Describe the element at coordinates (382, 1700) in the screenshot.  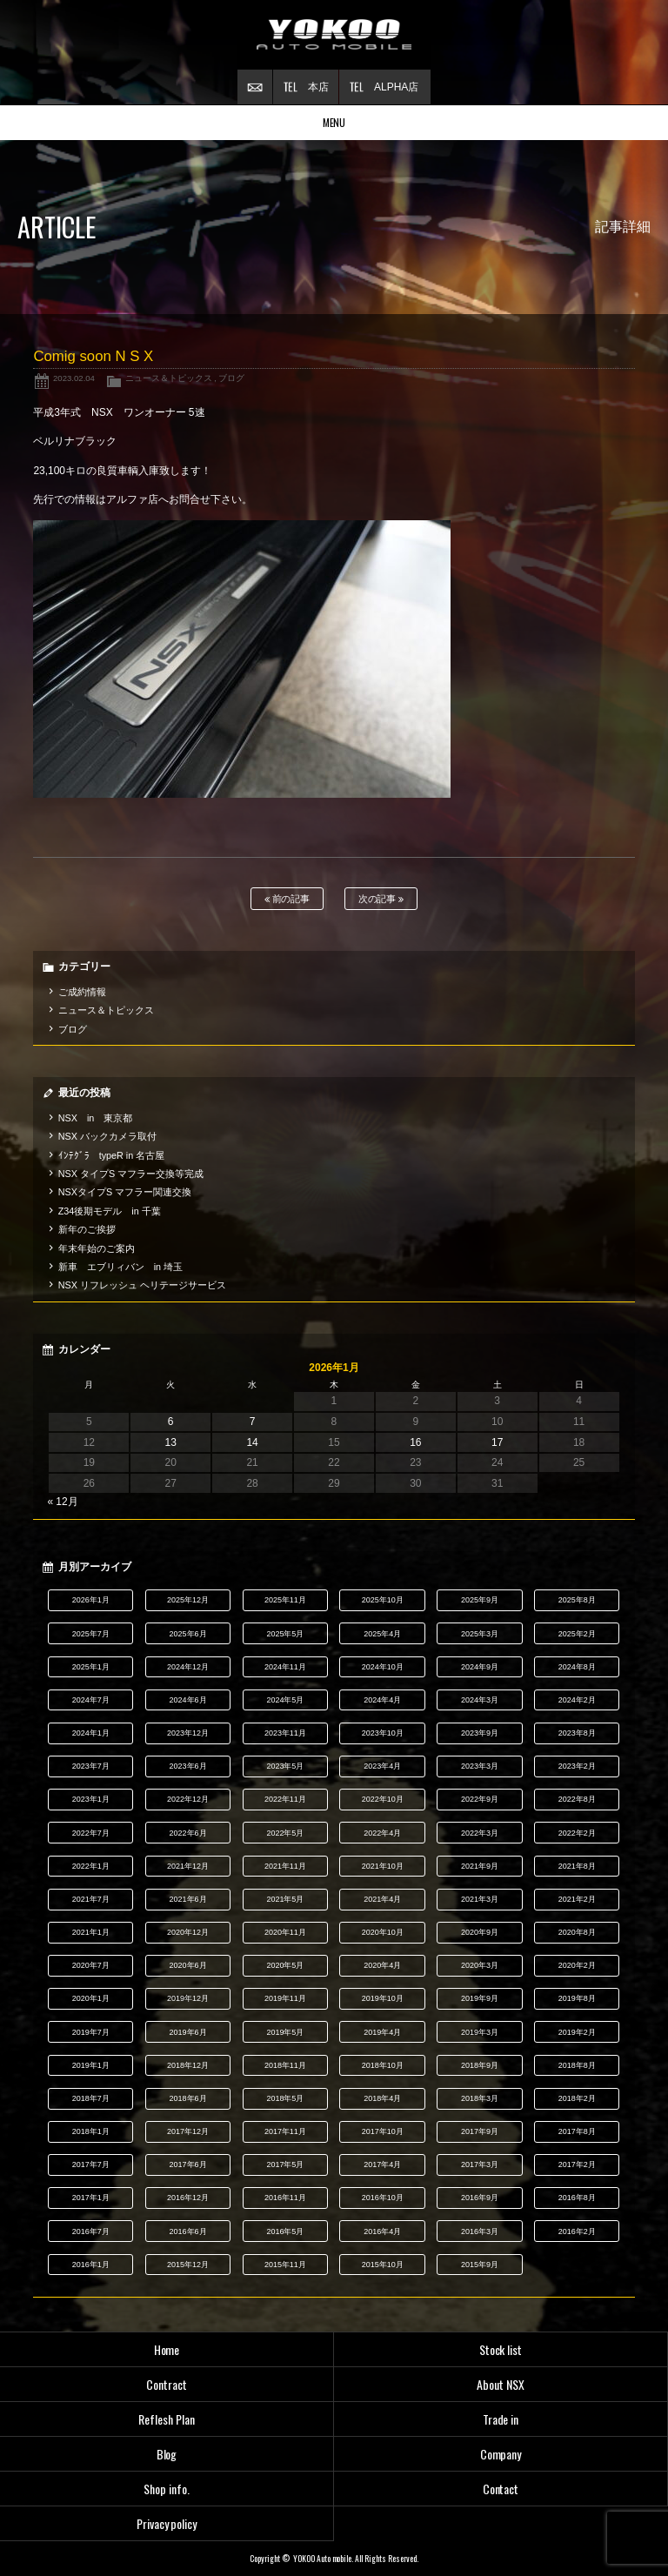
I see `2024年4月` at that location.